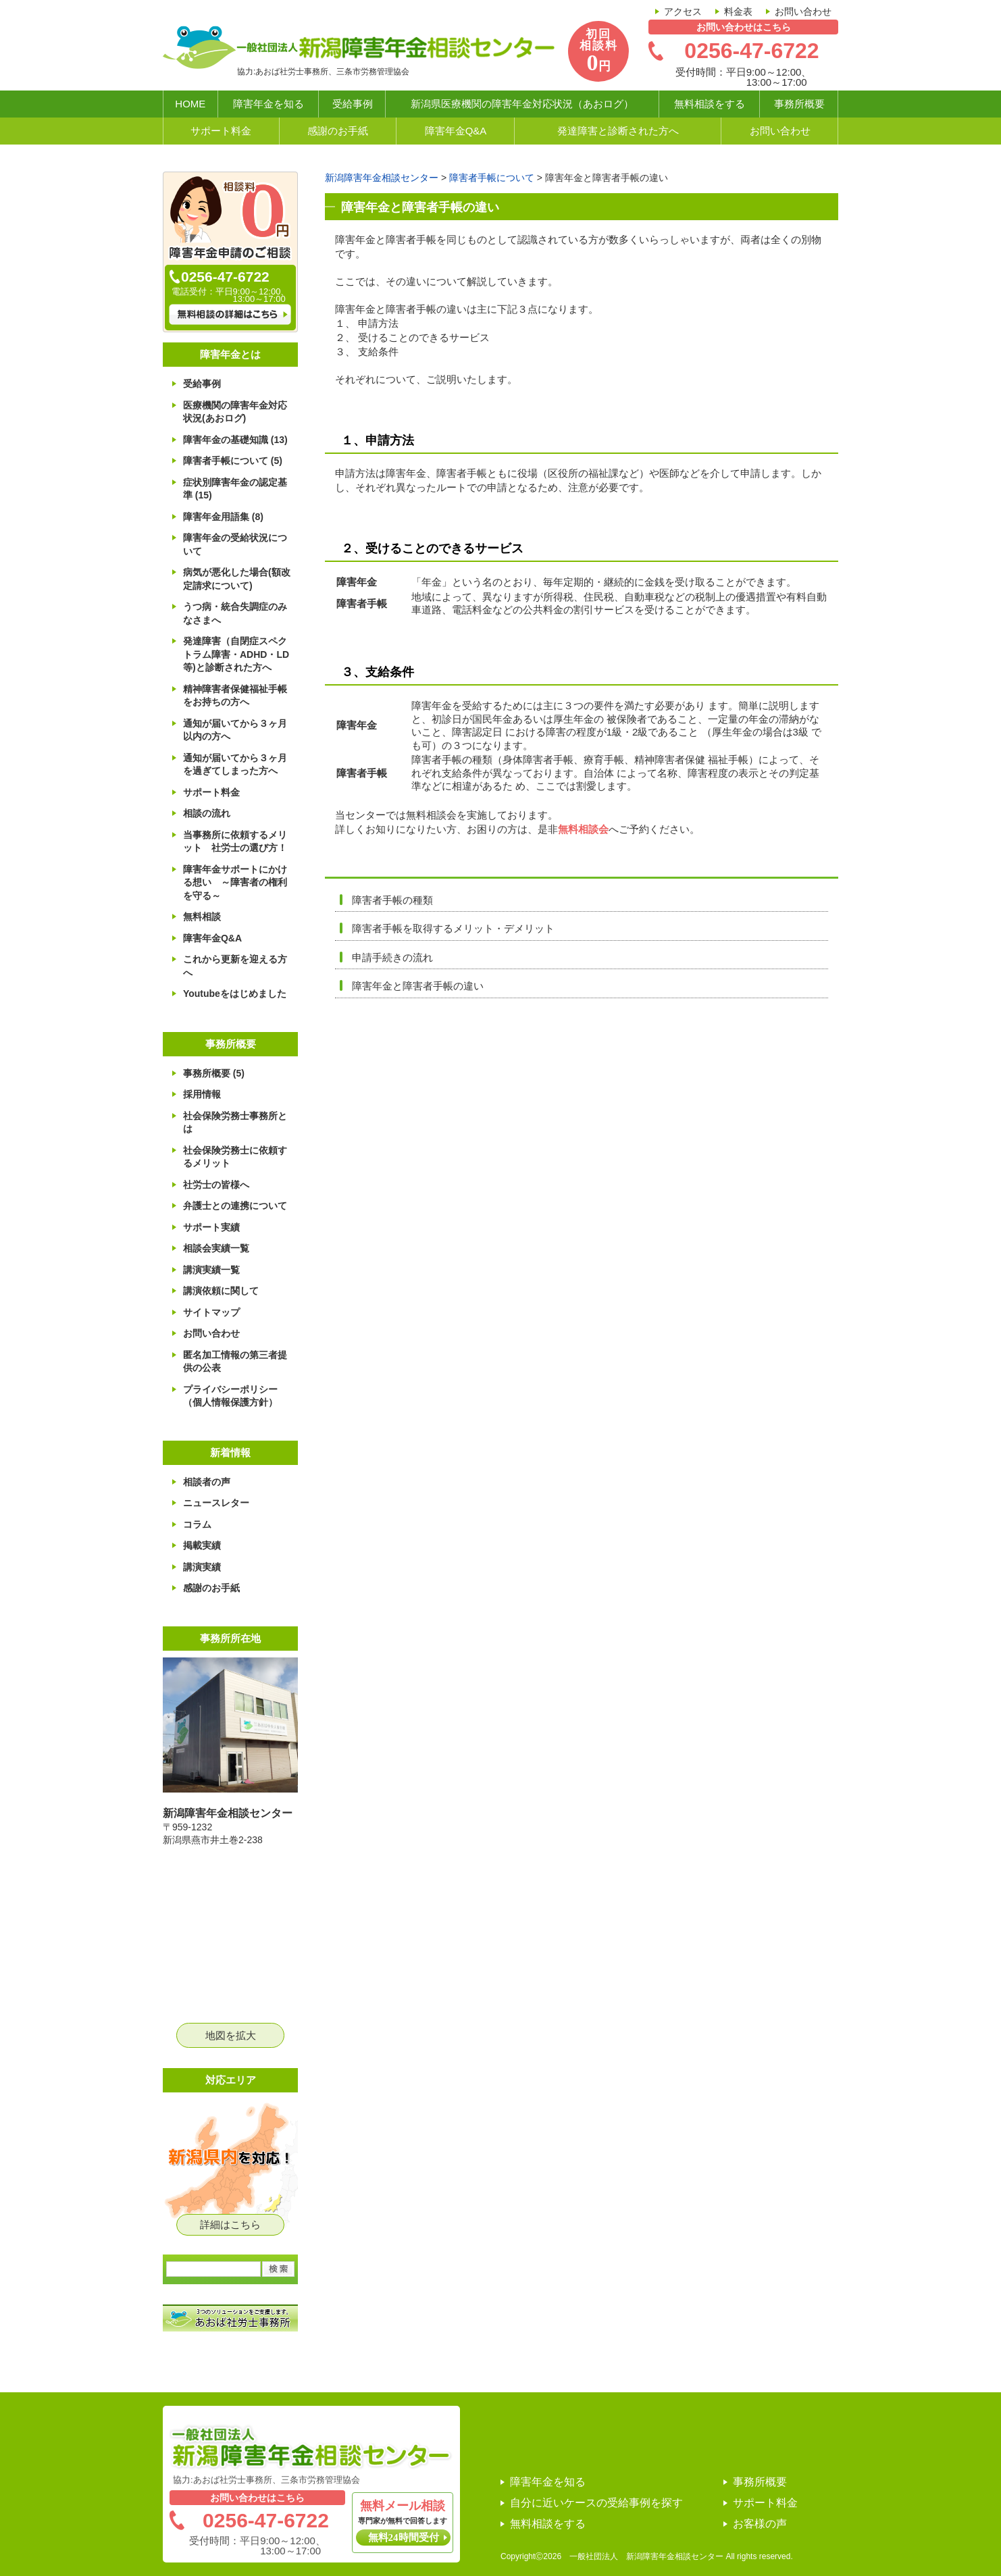 The width and height of the screenshot is (1001, 2576). What do you see at coordinates (232, 993) in the screenshot?
I see `Youtubeをはじめました` at bounding box center [232, 993].